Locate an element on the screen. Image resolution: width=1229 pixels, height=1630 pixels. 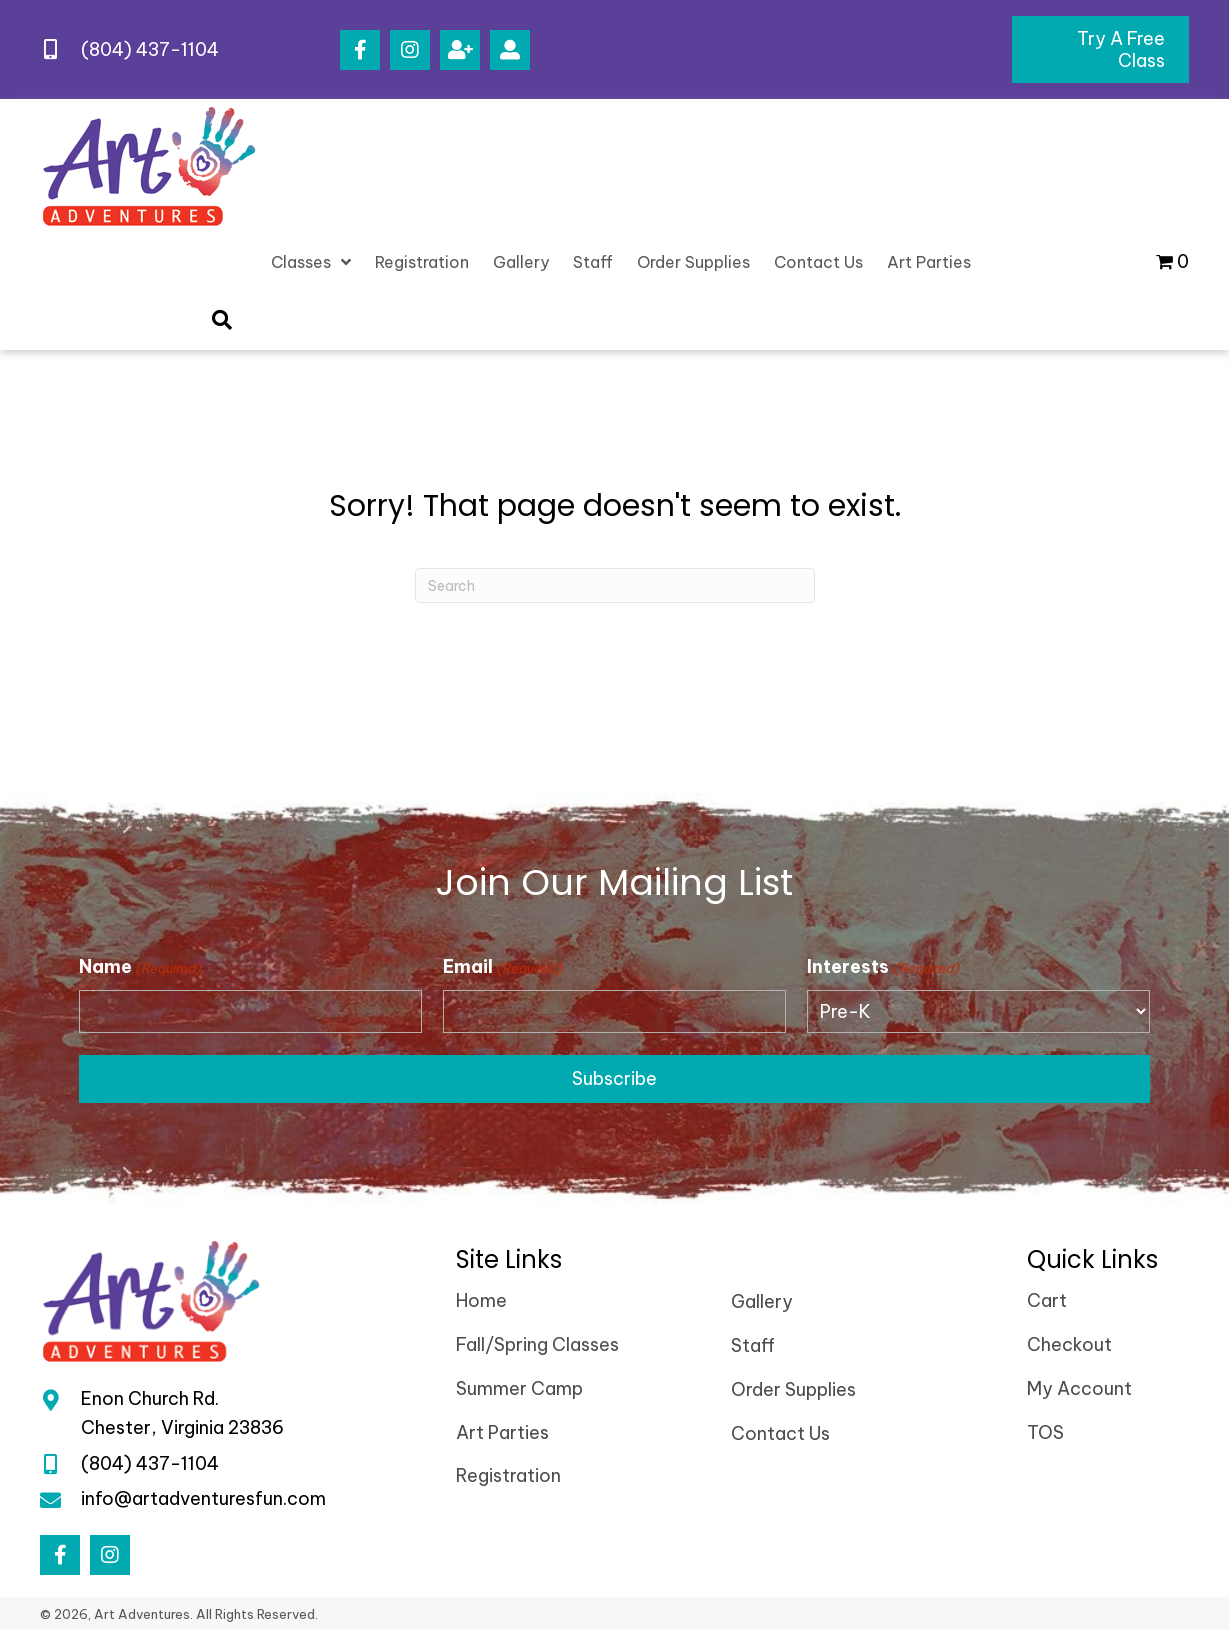
Gallery [menuitem] is located at coordinates (762, 1301).